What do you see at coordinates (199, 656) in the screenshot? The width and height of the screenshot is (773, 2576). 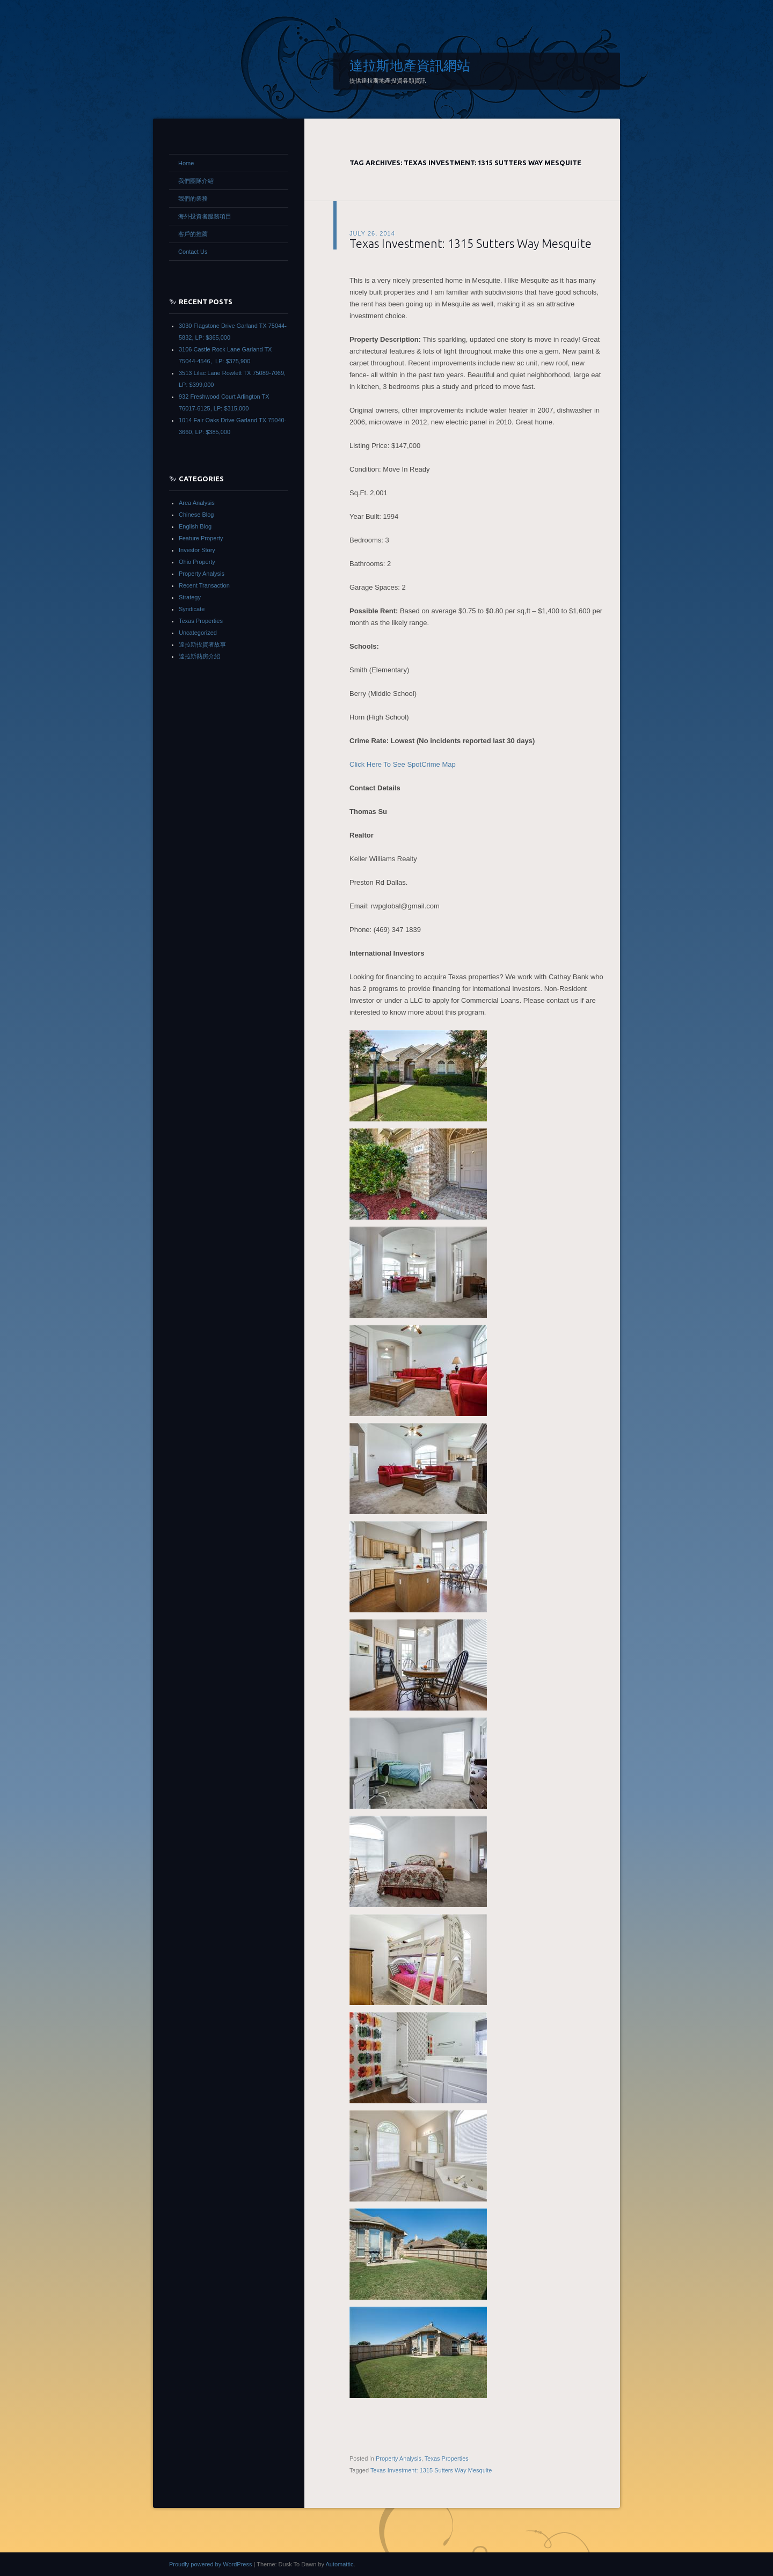 I see `達拉斯熱房介紹` at bounding box center [199, 656].